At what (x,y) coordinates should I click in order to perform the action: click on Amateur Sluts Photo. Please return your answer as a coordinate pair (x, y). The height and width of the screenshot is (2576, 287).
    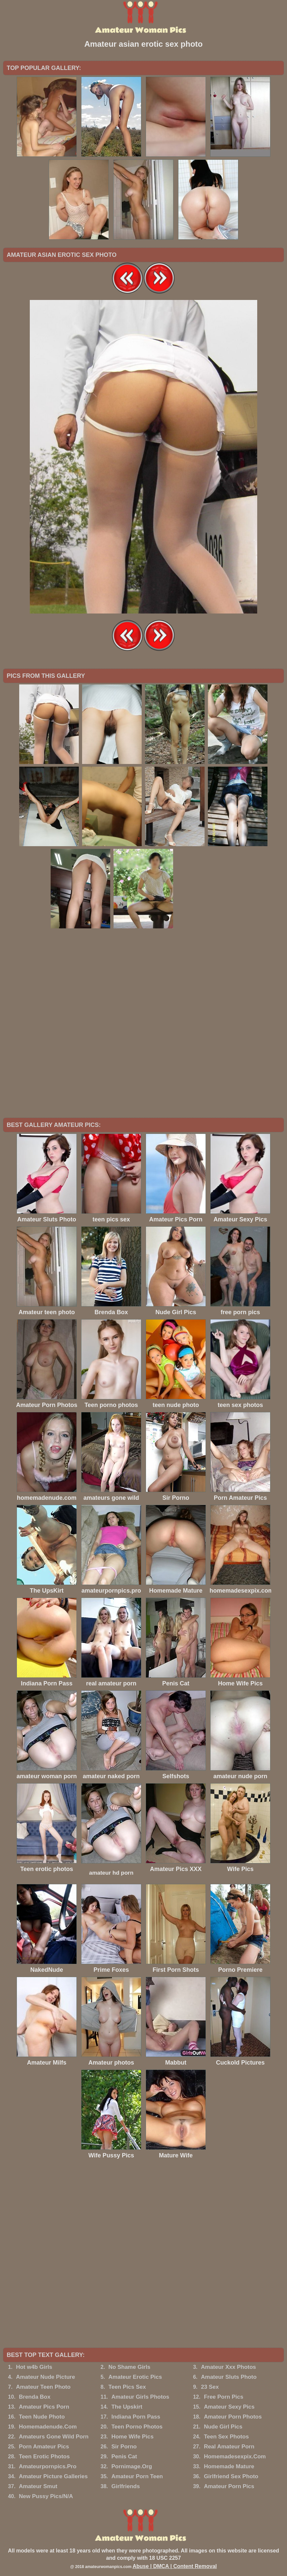
    Looking at the image, I should click on (229, 2377).